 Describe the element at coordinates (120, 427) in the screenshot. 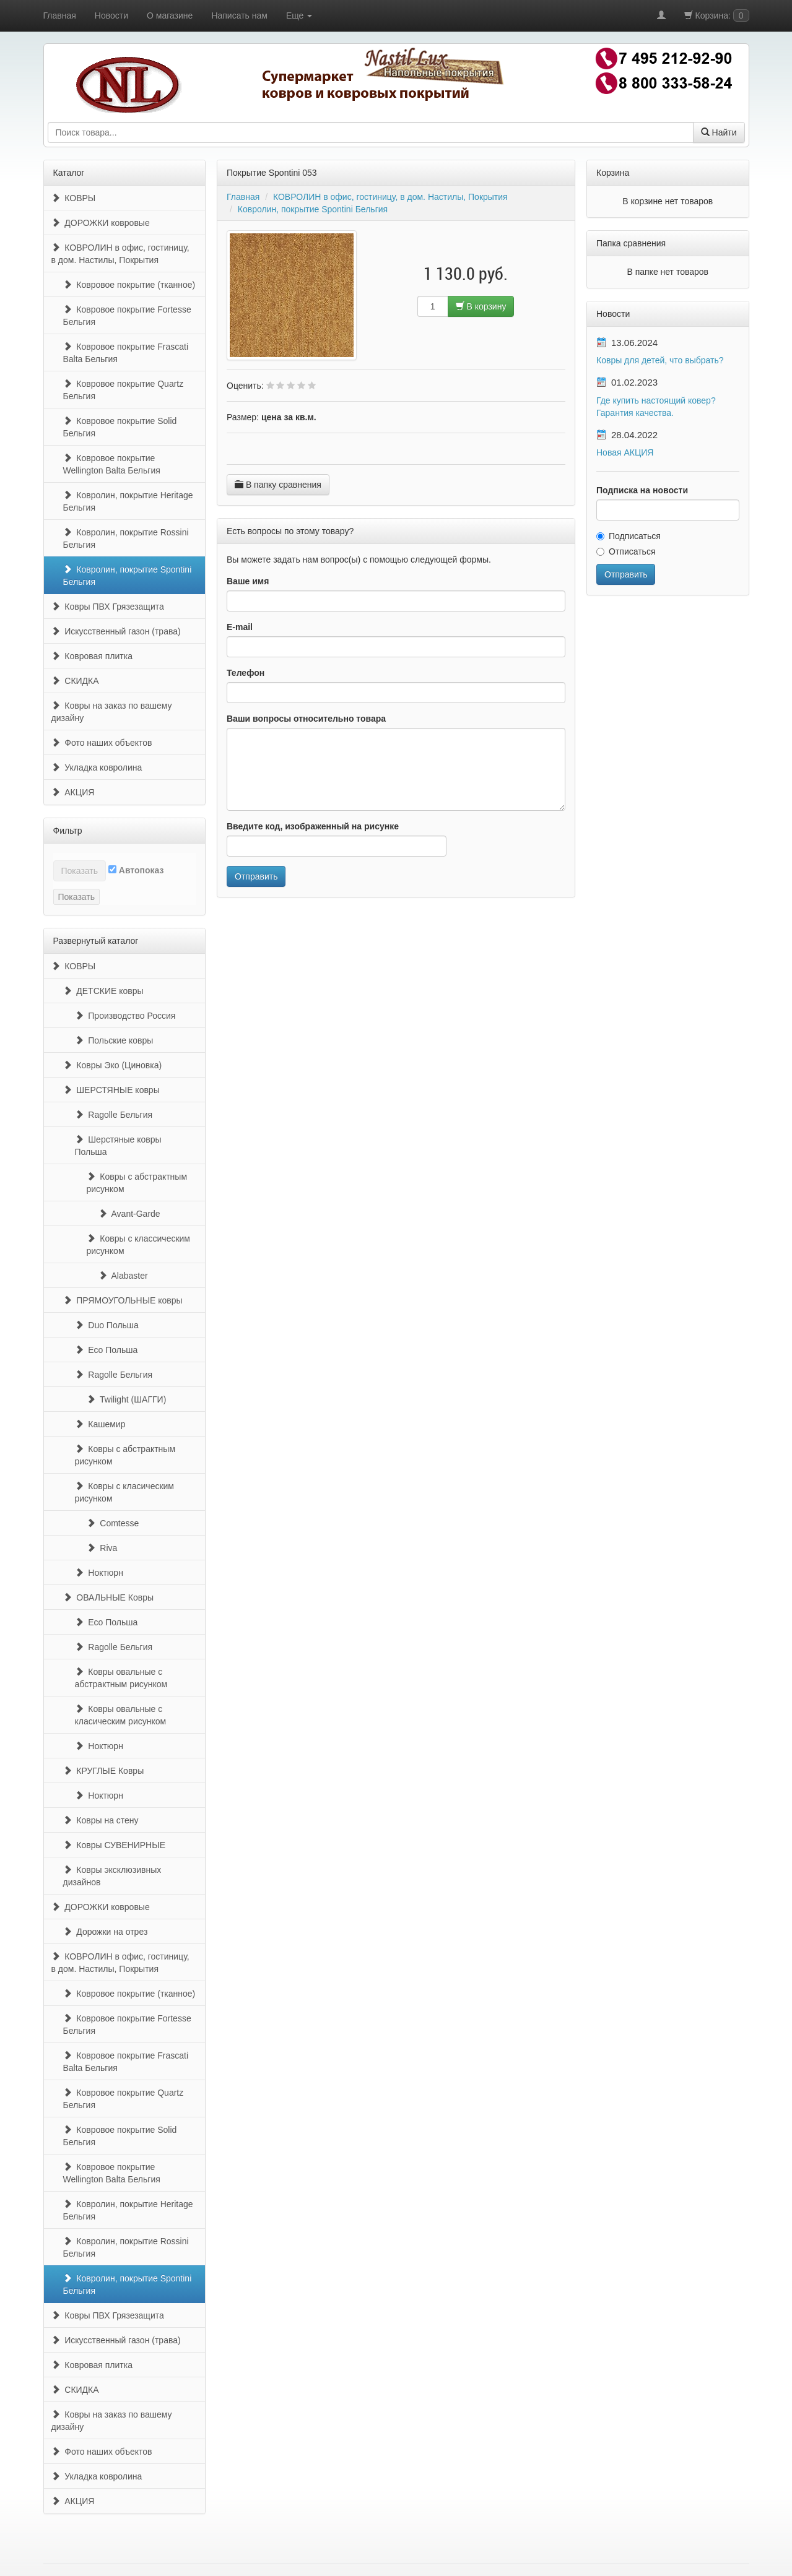

I see `Ковровое покрытие Solid Бельгия` at that location.